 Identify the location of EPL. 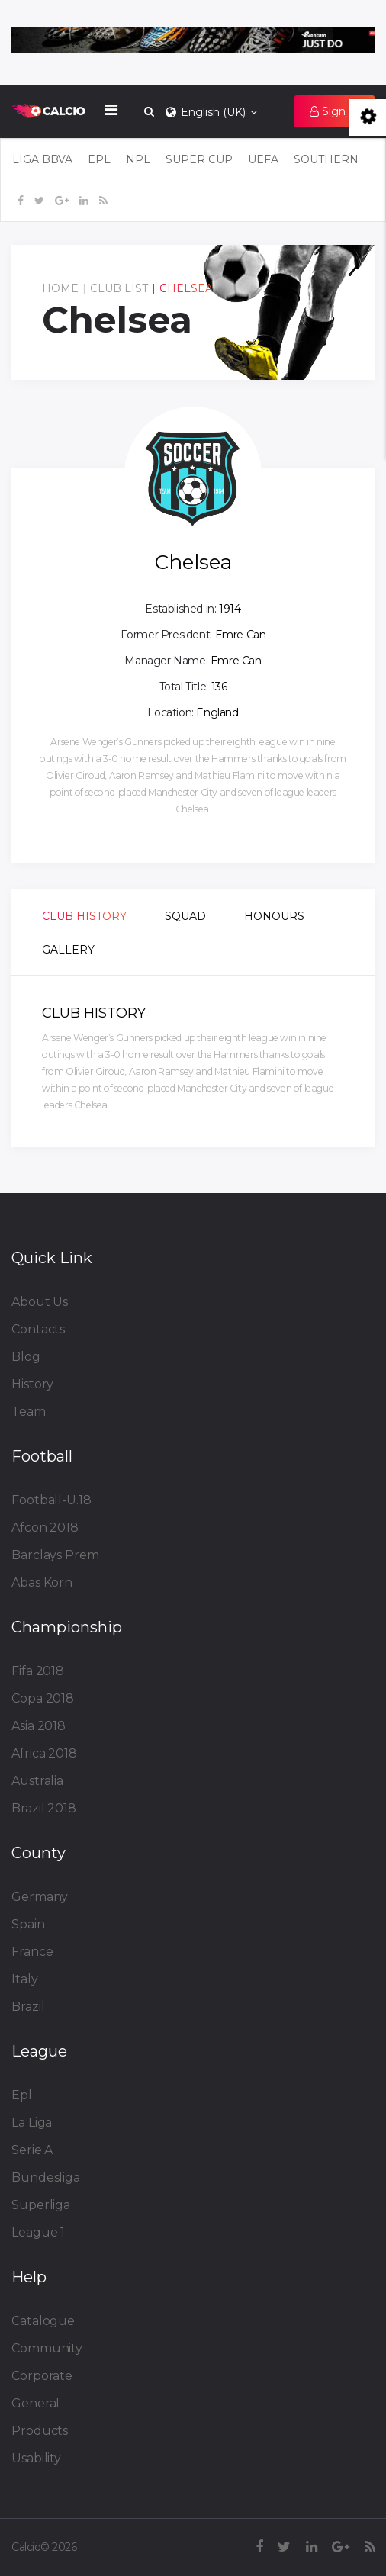
(99, 159).